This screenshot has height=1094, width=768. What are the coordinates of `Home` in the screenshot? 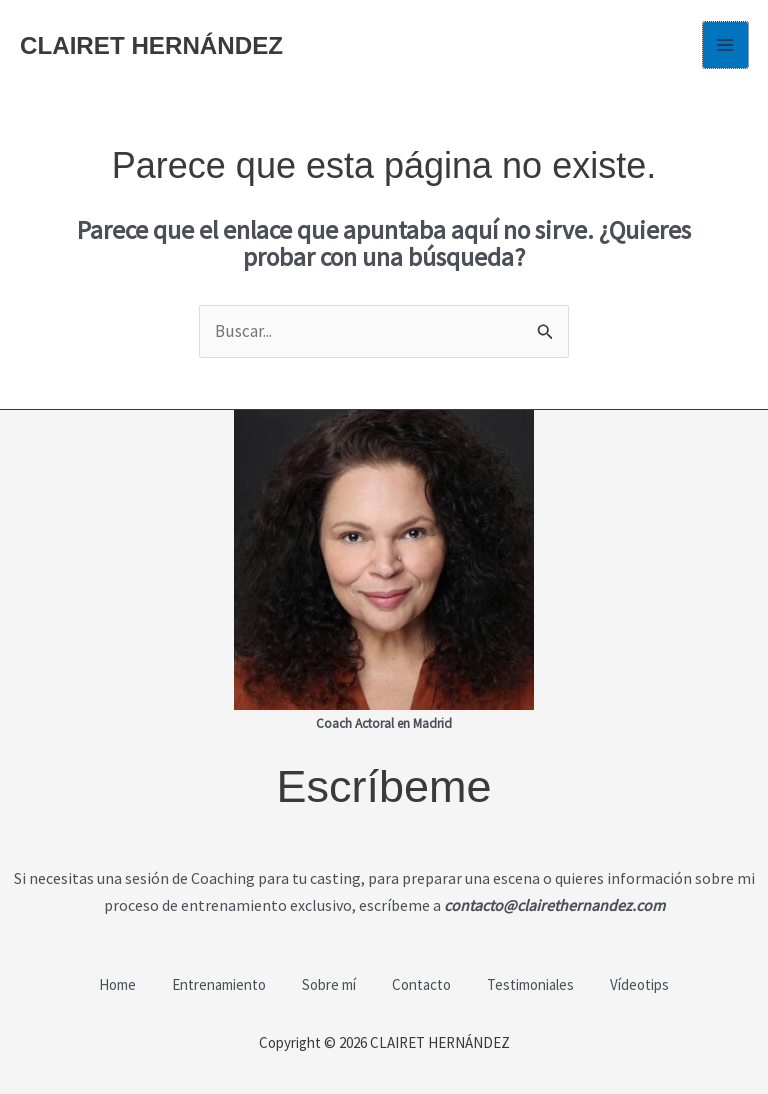 It's located at (107, 983).